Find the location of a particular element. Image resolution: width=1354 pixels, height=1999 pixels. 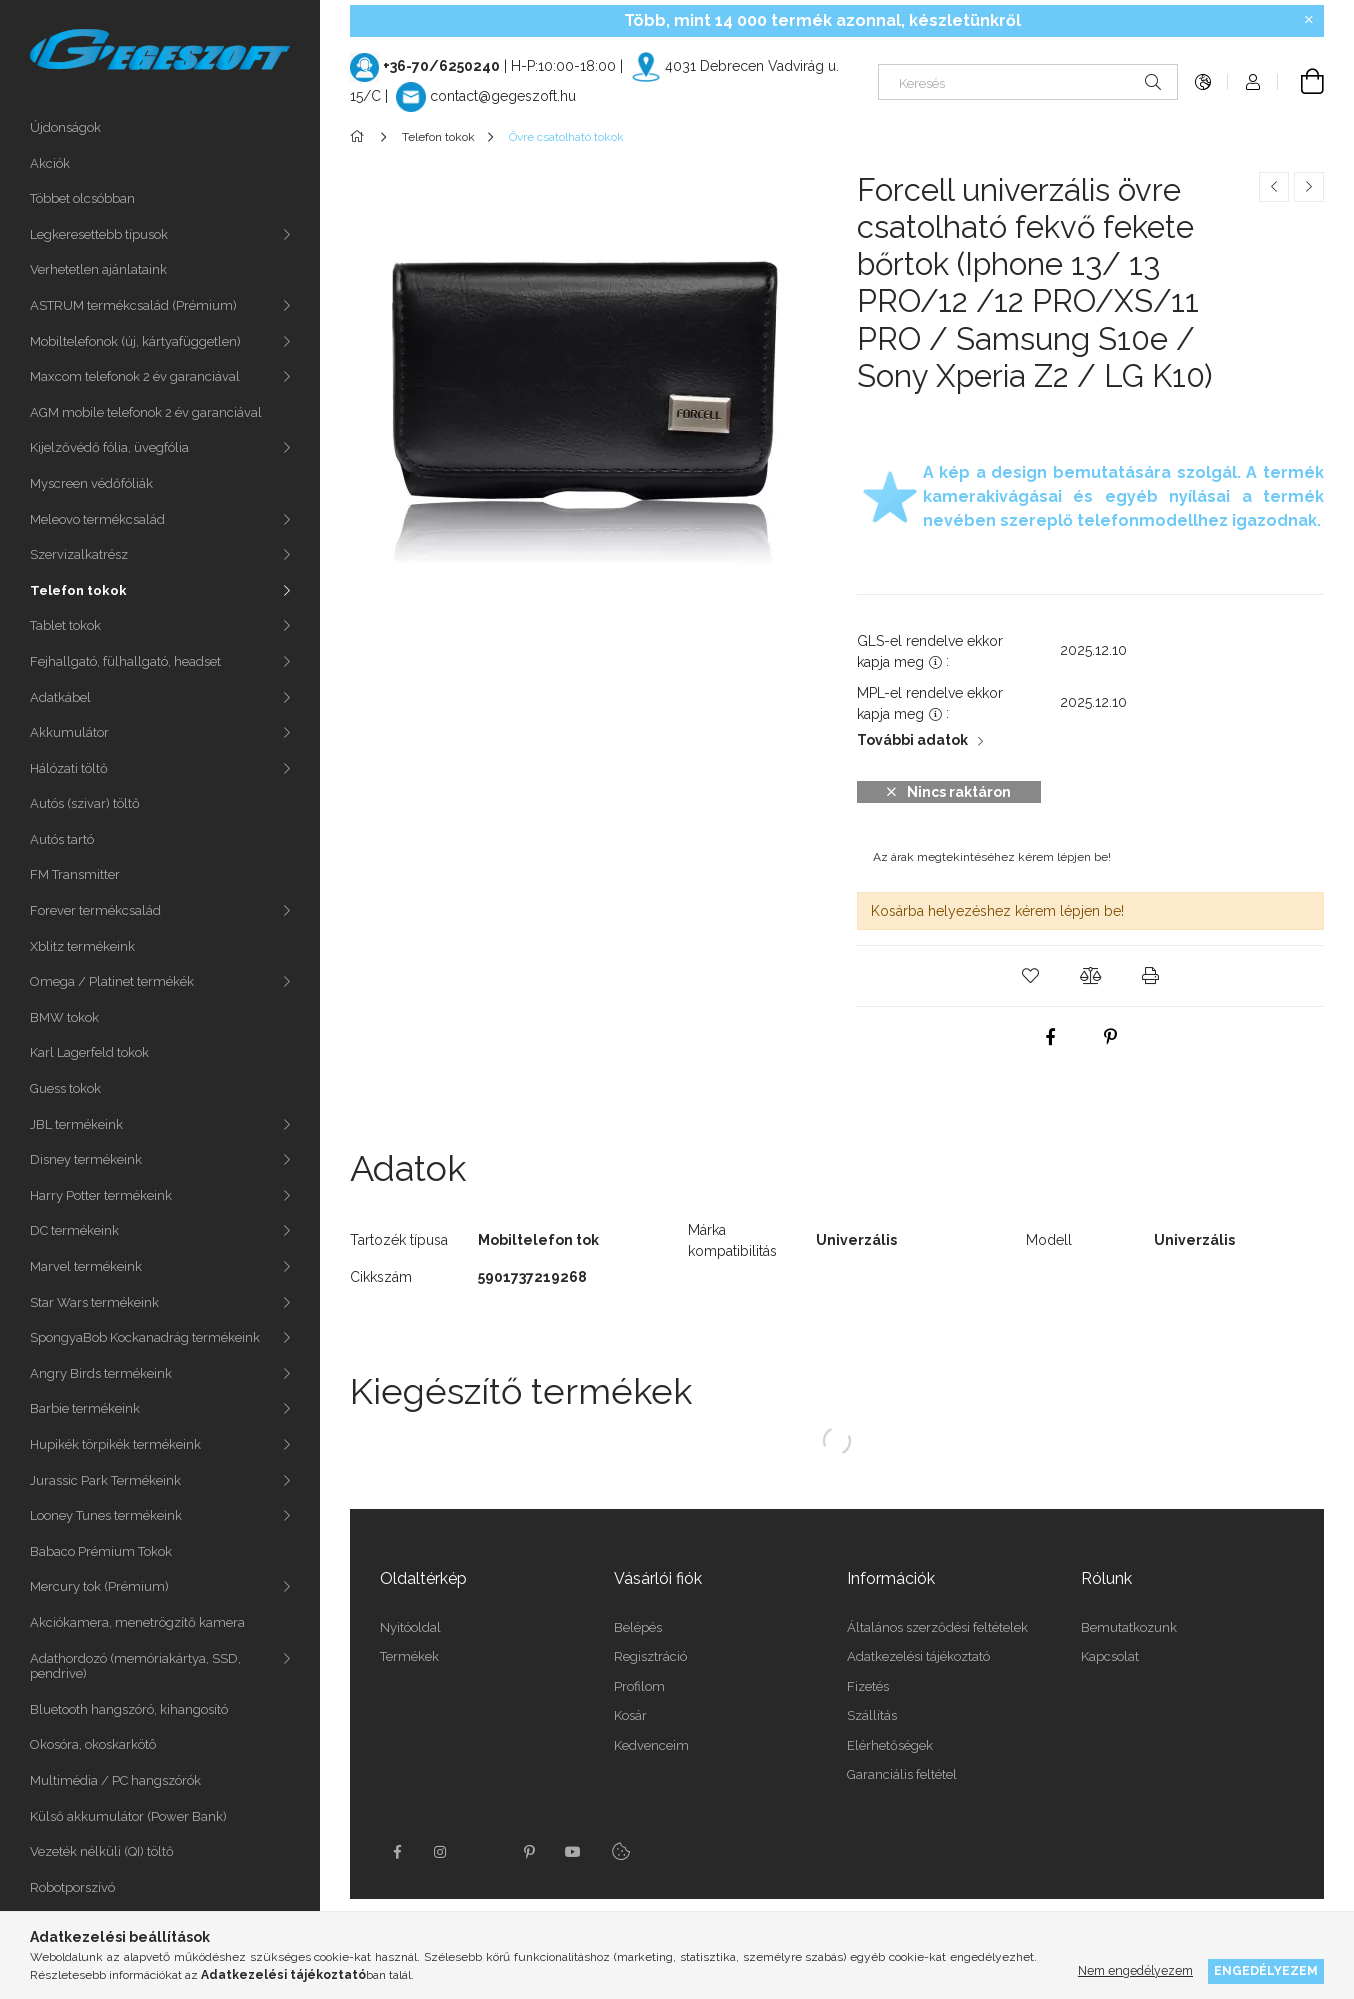

Engedélyezem is located at coordinates (1266, 1970).